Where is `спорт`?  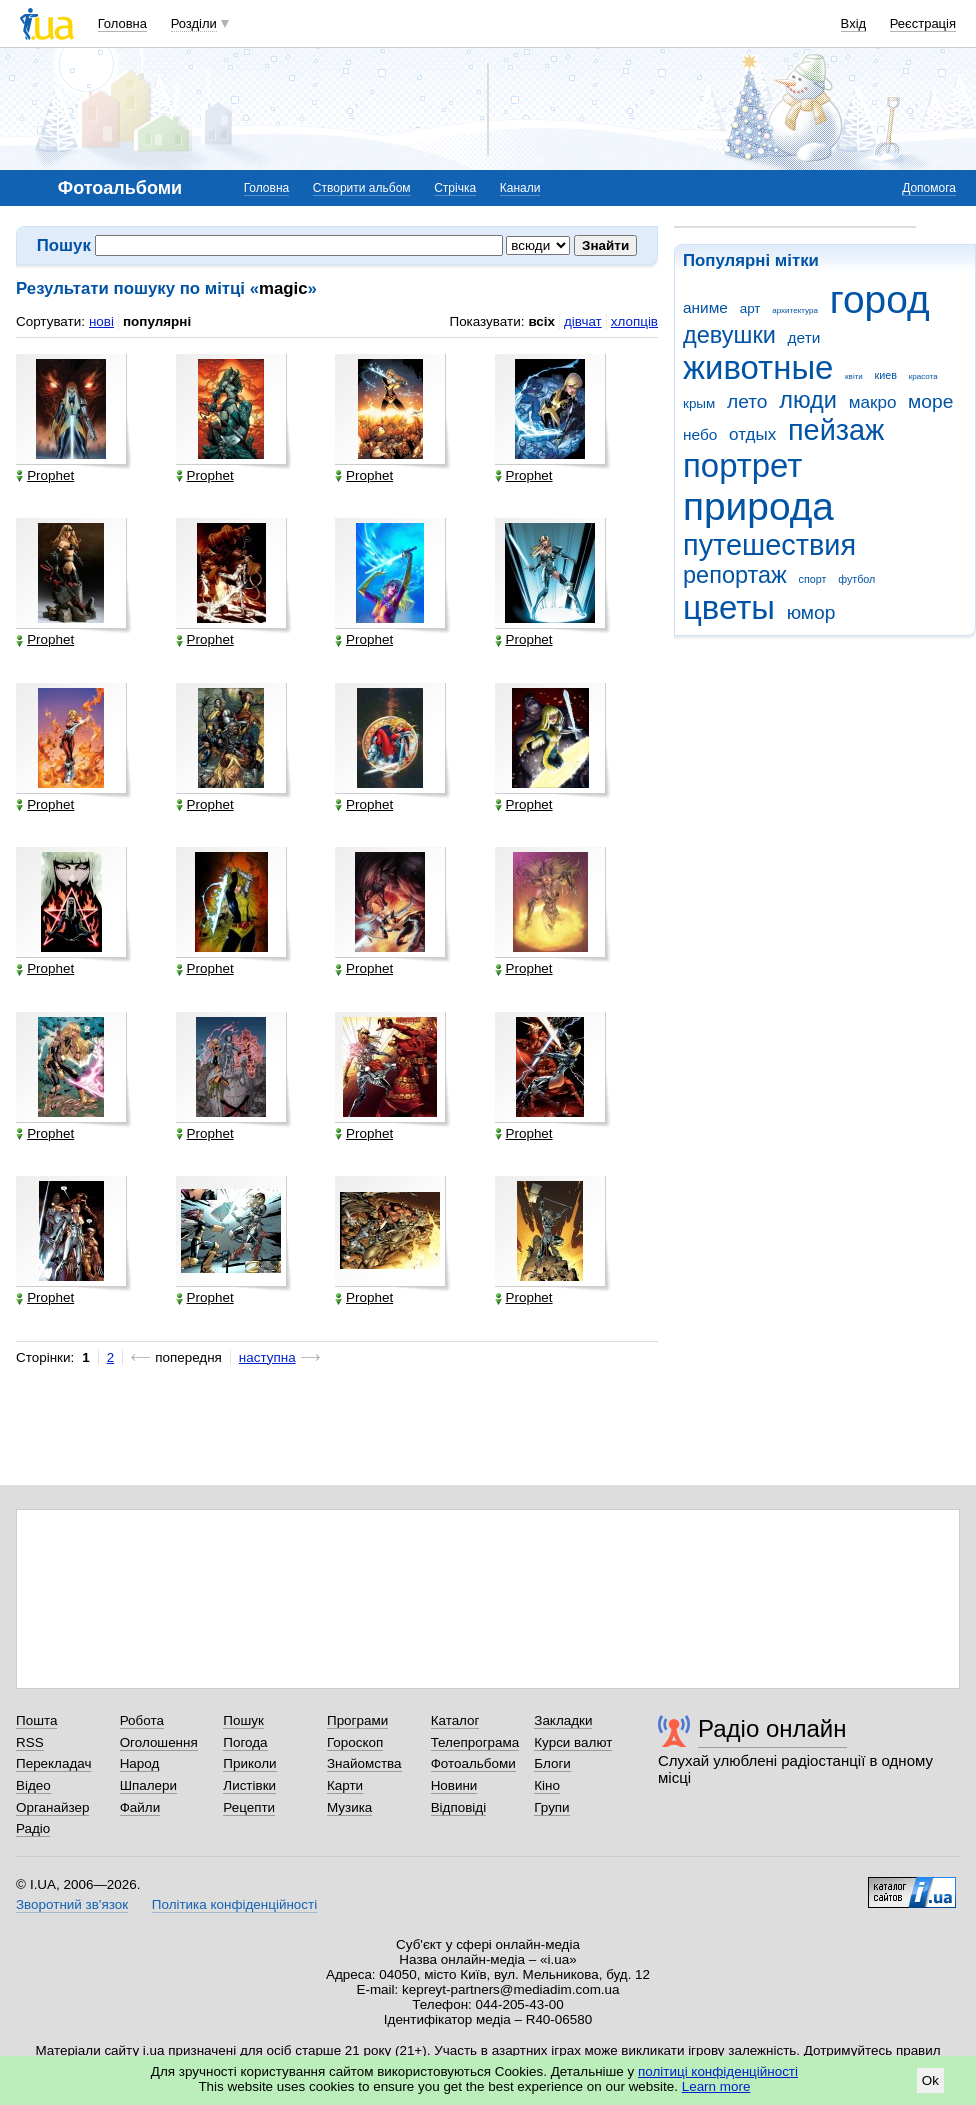
спорт is located at coordinates (813, 579).